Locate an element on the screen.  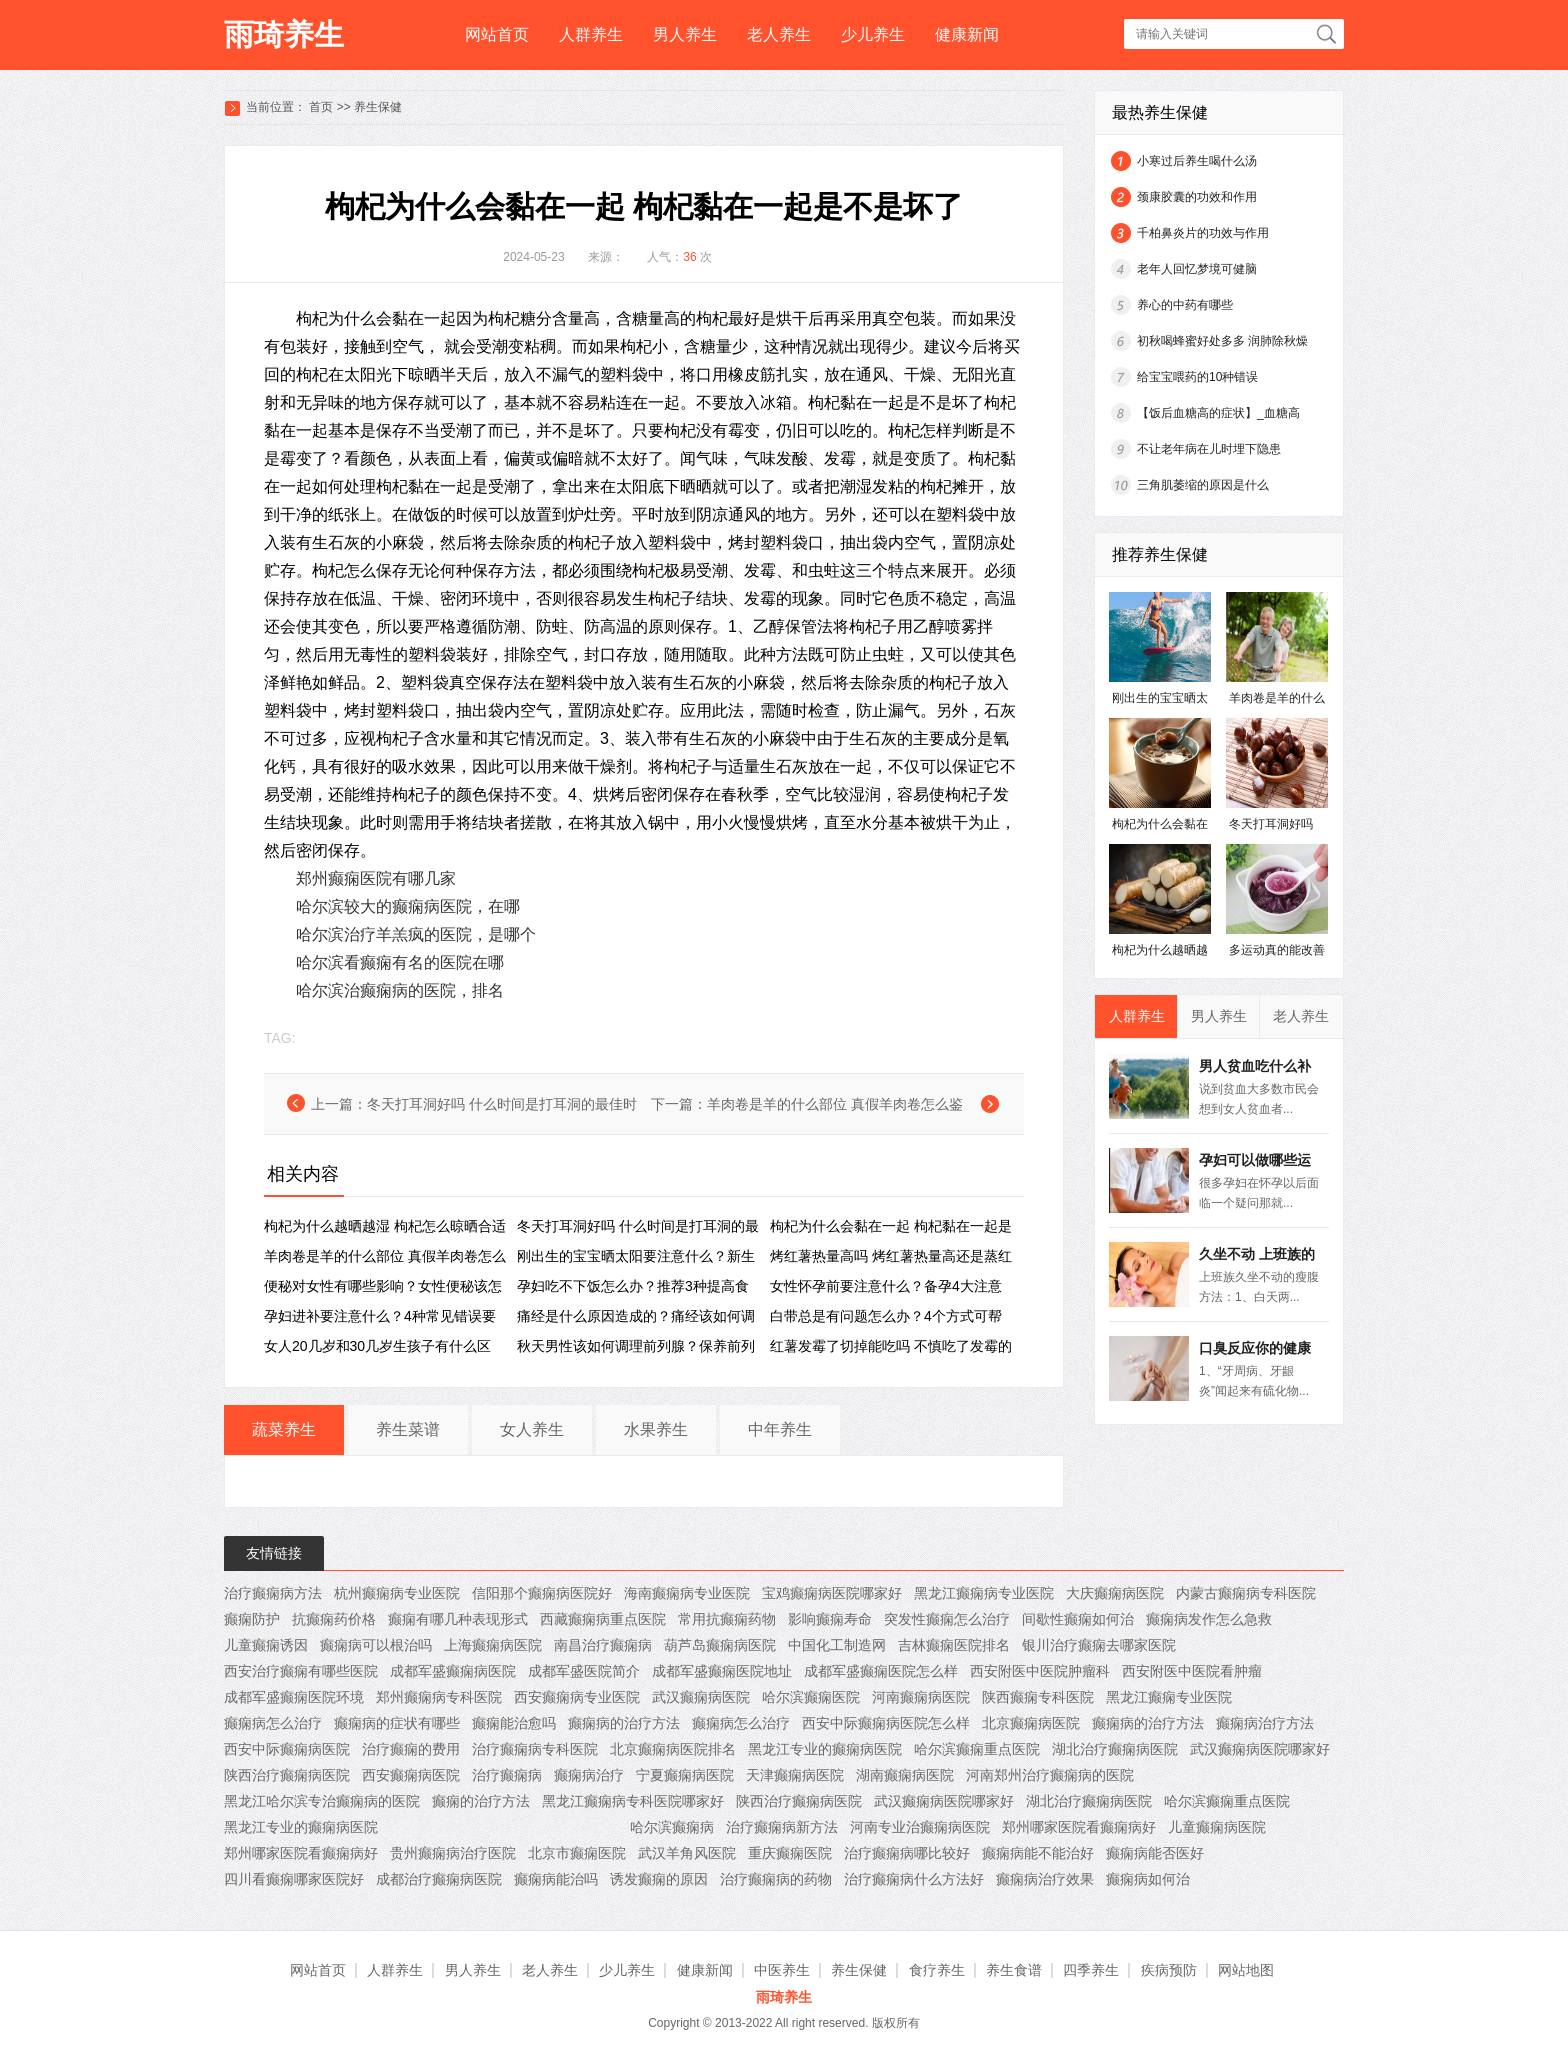
突发性癫痫怎么治疗 is located at coordinates (947, 1619).